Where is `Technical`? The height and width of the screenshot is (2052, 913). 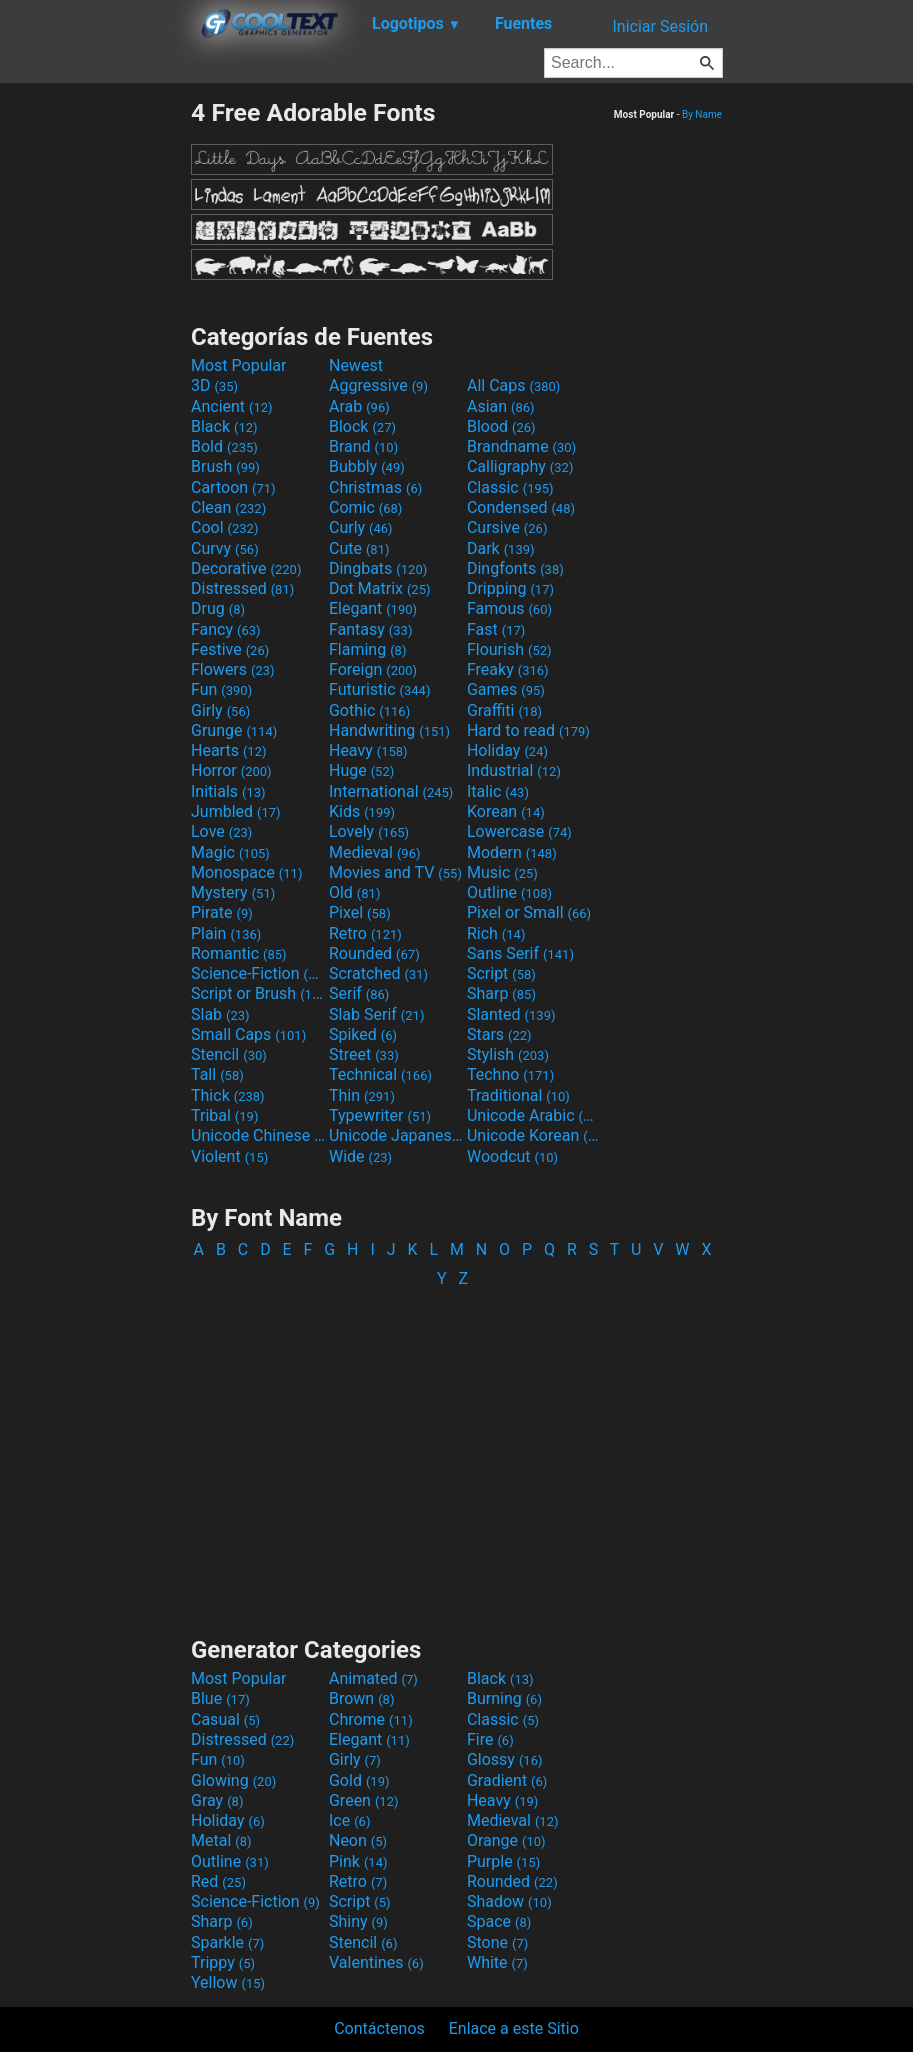 Technical is located at coordinates (380, 1074).